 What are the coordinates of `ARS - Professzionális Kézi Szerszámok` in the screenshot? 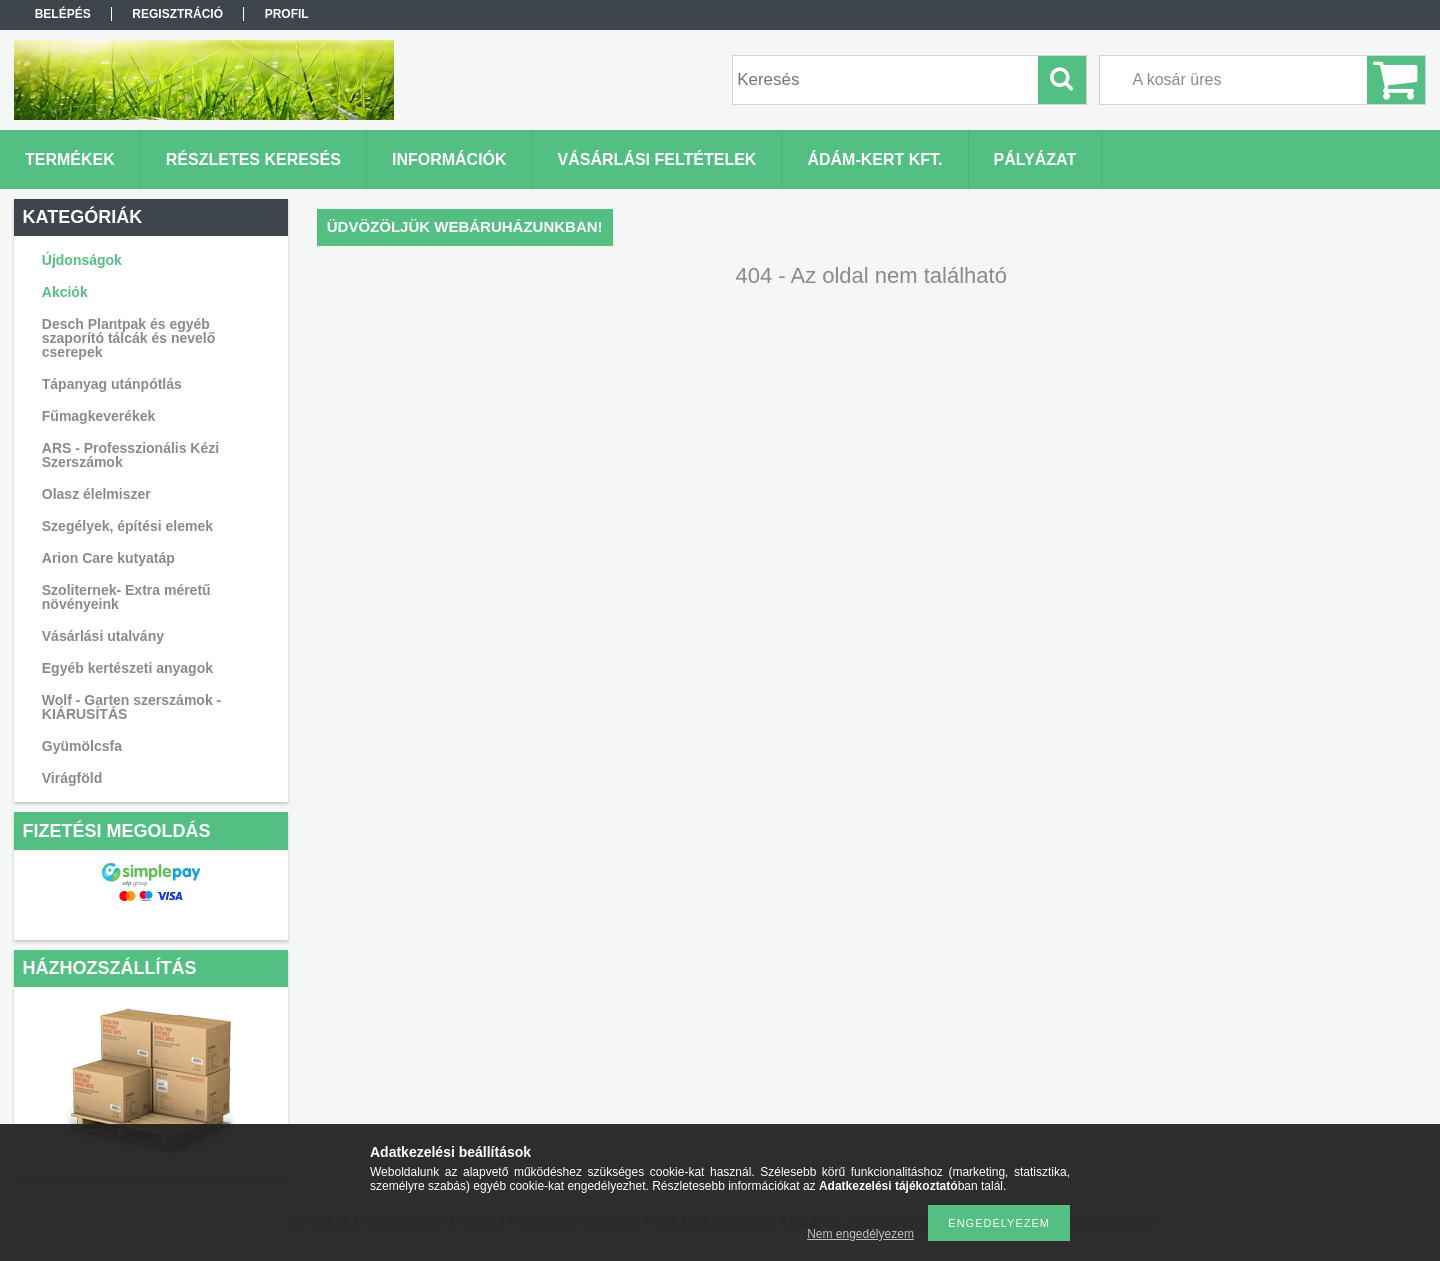 It's located at (130, 455).